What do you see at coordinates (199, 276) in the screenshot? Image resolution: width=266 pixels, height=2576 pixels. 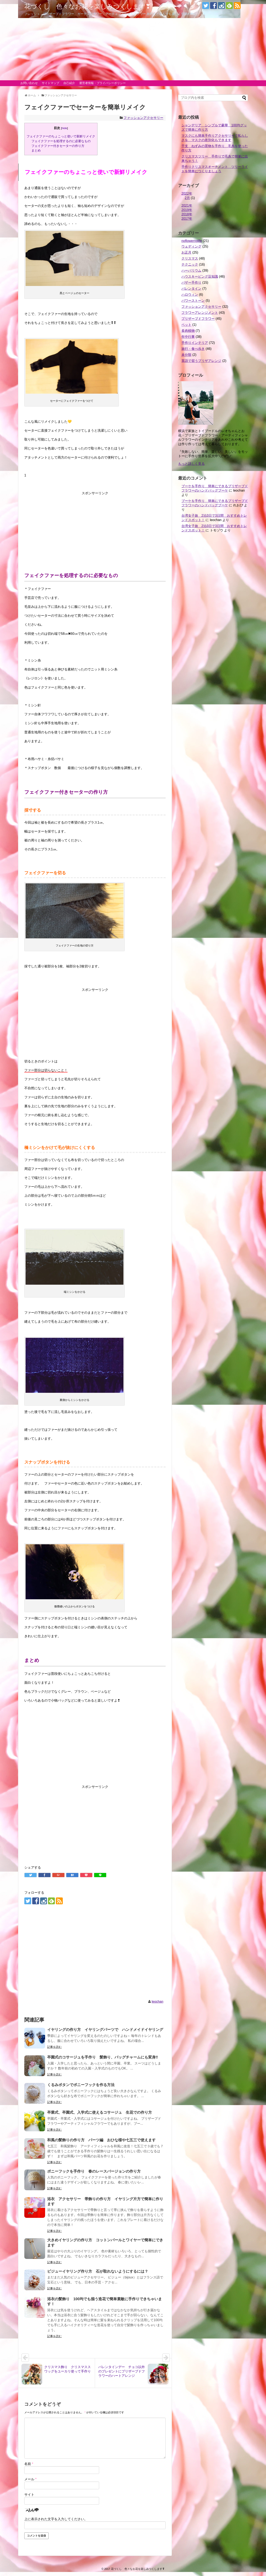 I see `ハウスキーピング豆知識` at bounding box center [199, 276].